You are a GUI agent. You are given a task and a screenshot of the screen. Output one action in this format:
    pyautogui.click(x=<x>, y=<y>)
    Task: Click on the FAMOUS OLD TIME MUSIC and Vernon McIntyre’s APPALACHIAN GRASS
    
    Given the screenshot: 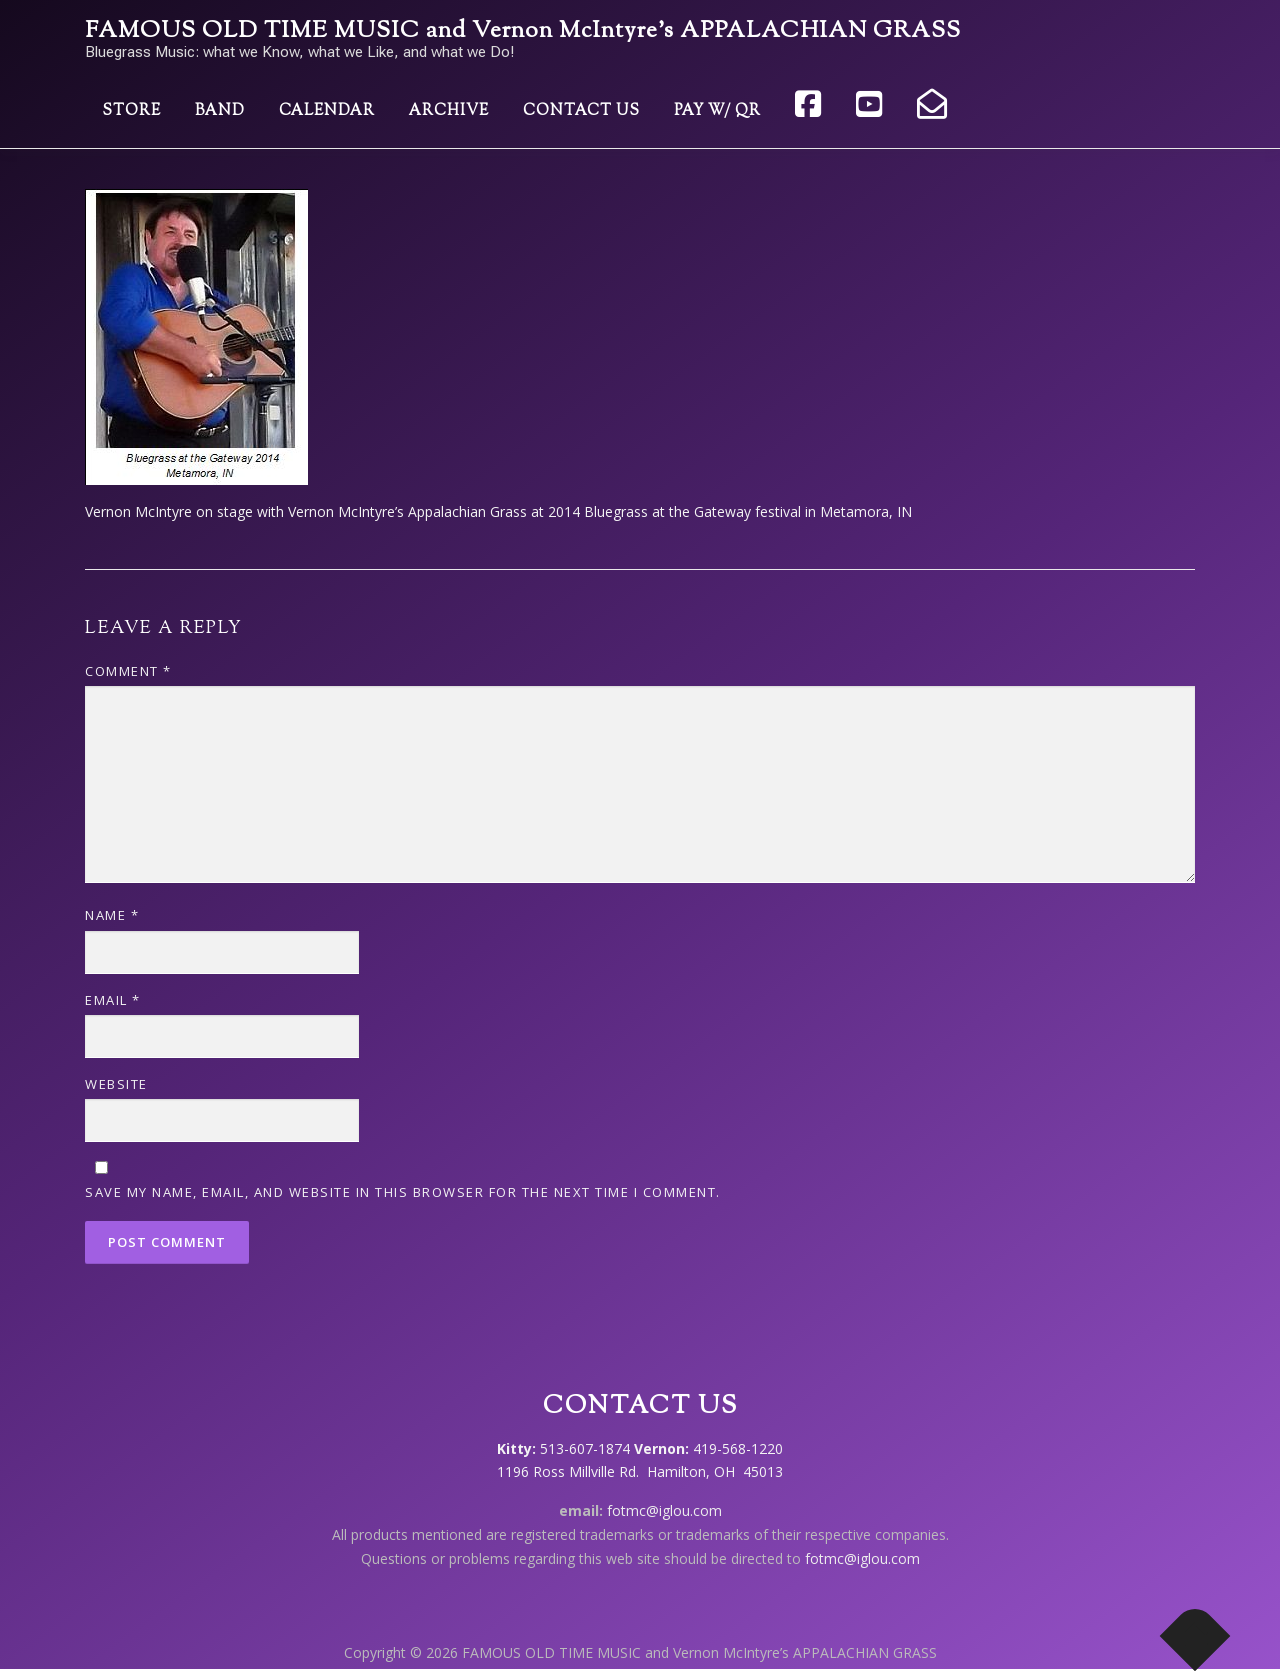 What is the action you would take?
    pyautogui.click(x=523, y=31)
    